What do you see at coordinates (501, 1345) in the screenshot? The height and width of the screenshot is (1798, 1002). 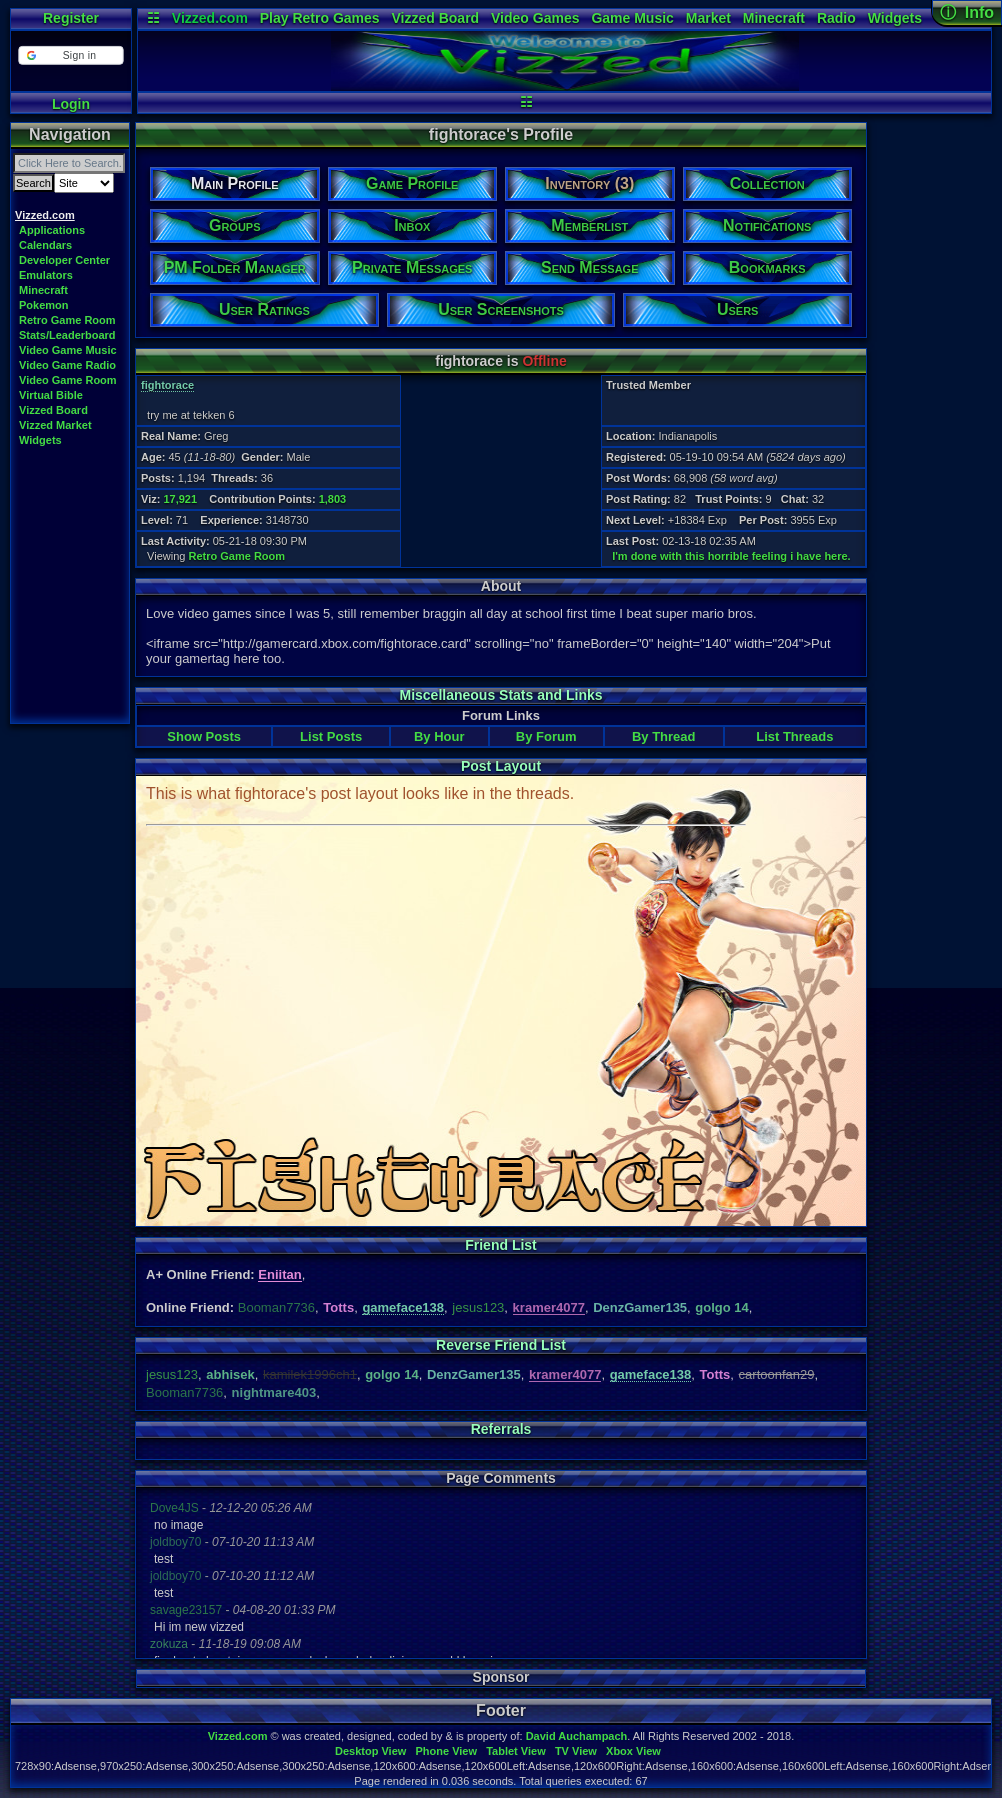 I see `Reverse Friend List` at bounding box center [501, 1345].